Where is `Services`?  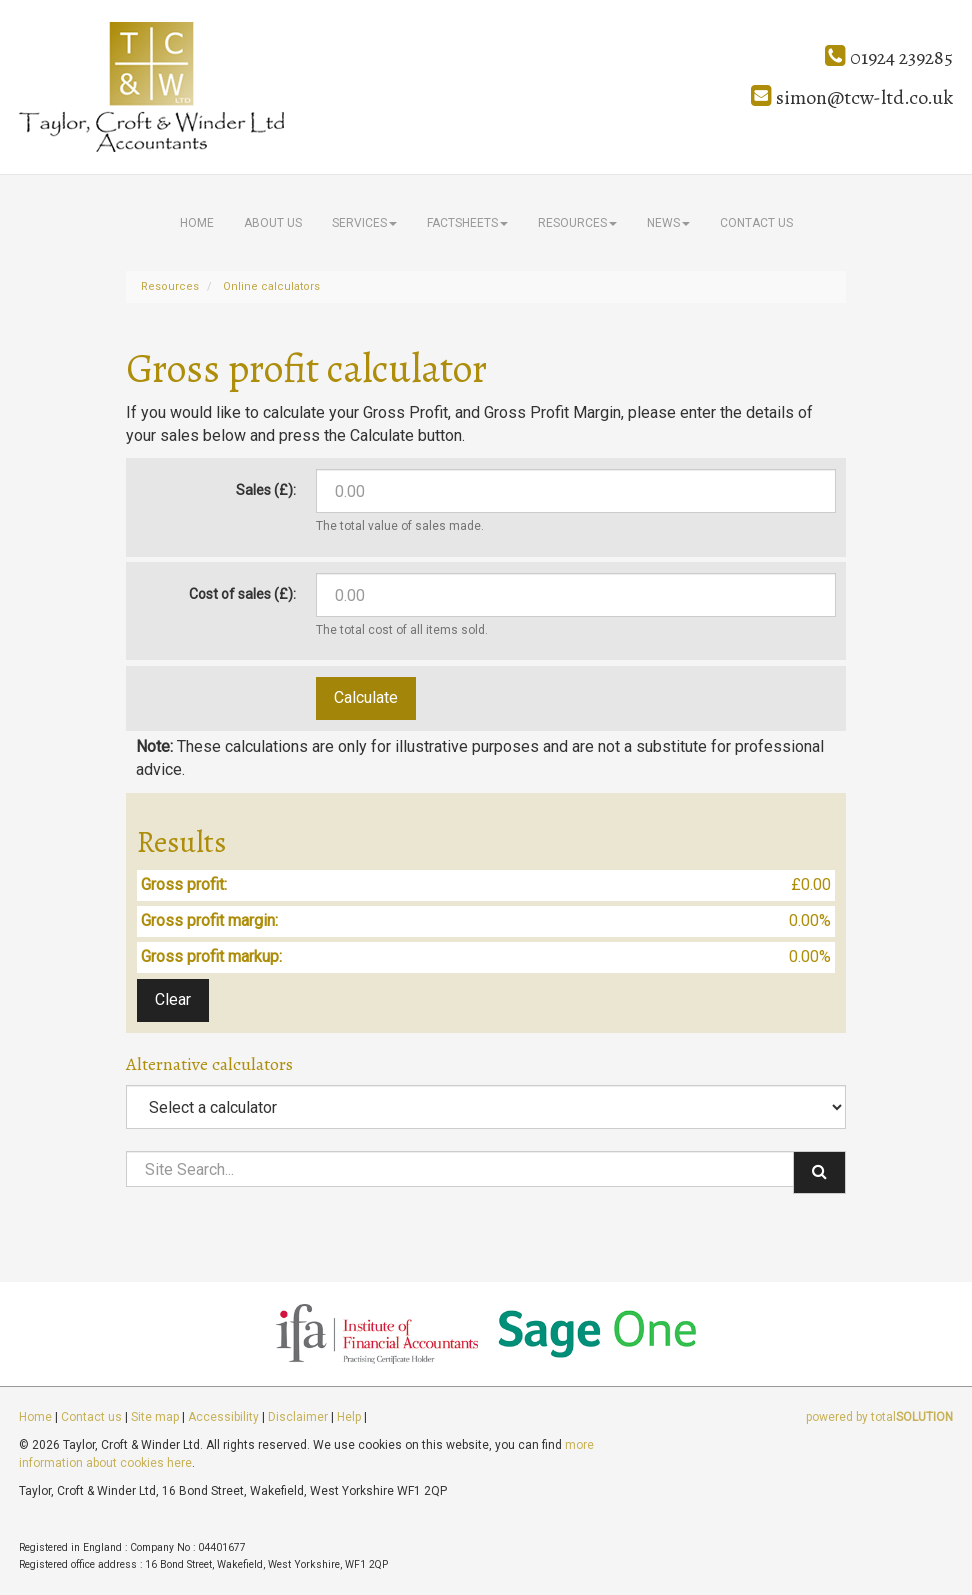
Services is located at coordinates (364, 223).